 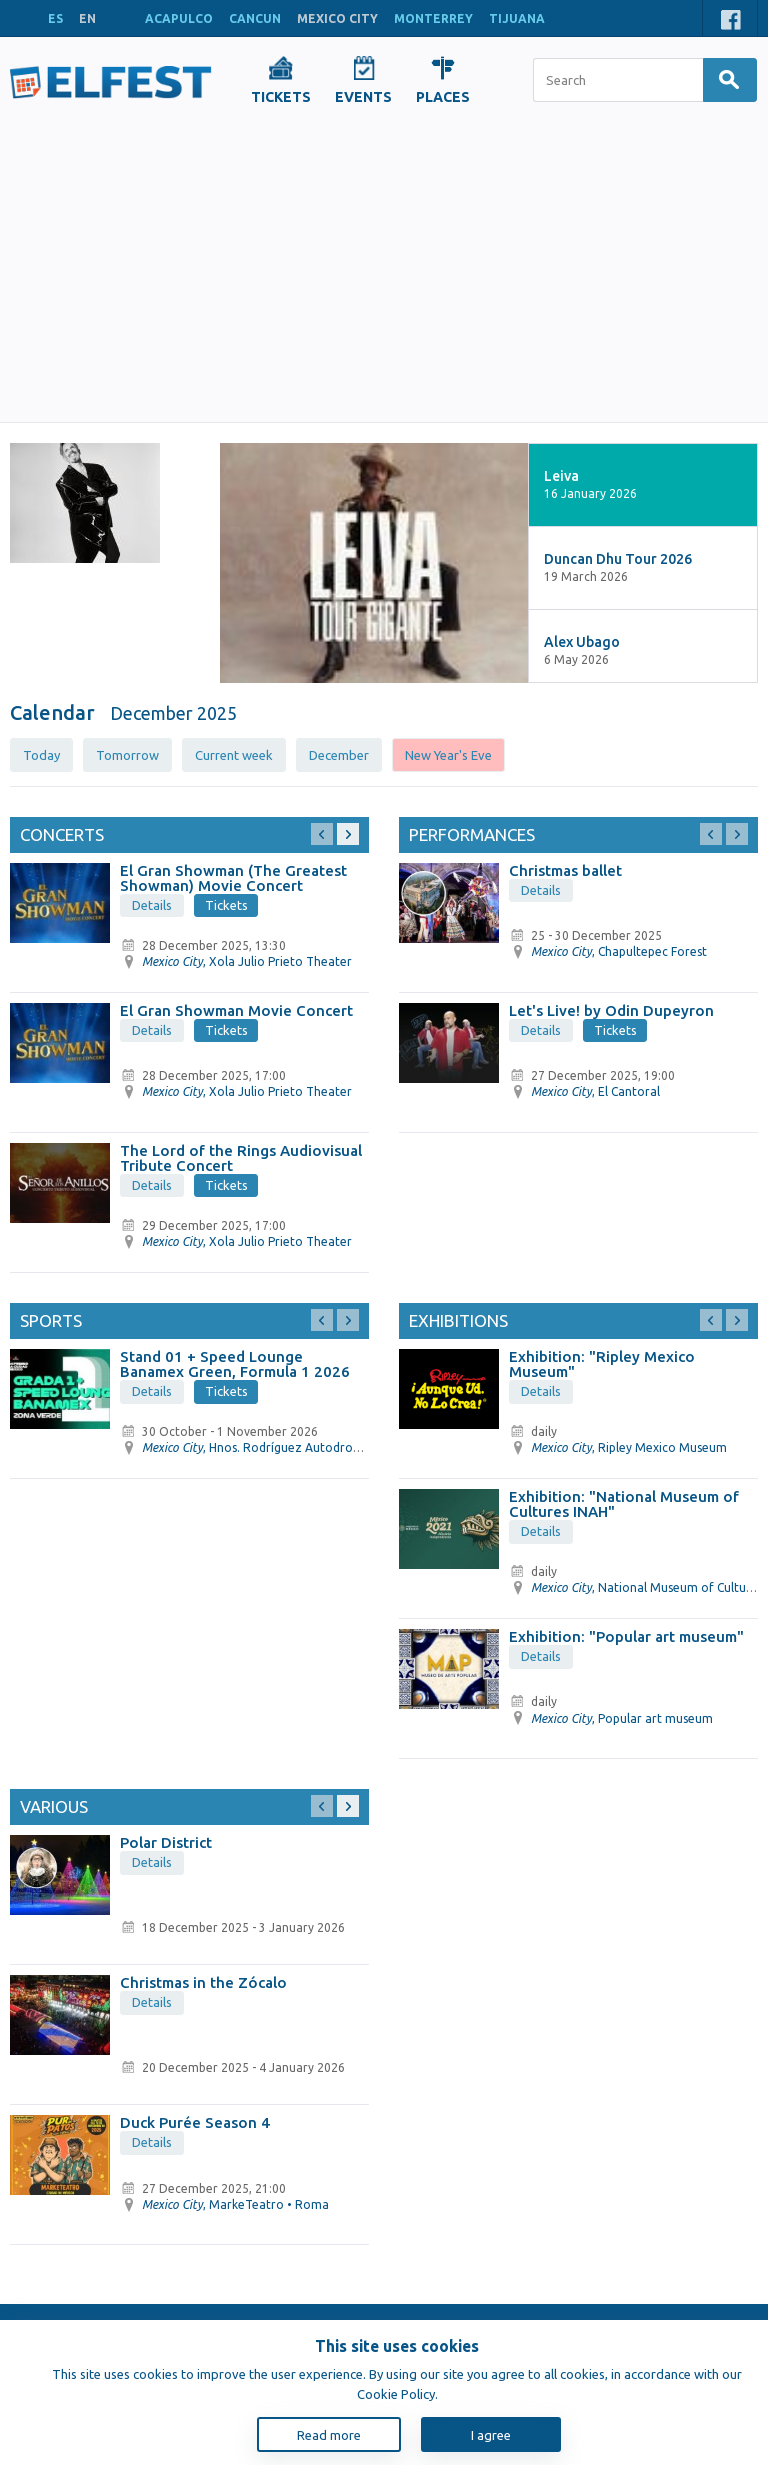 What do you see at coordinates (195, 2122) in the screenshot?
I see `Duck Purée Season 4` at bounding box center [195, 2122].